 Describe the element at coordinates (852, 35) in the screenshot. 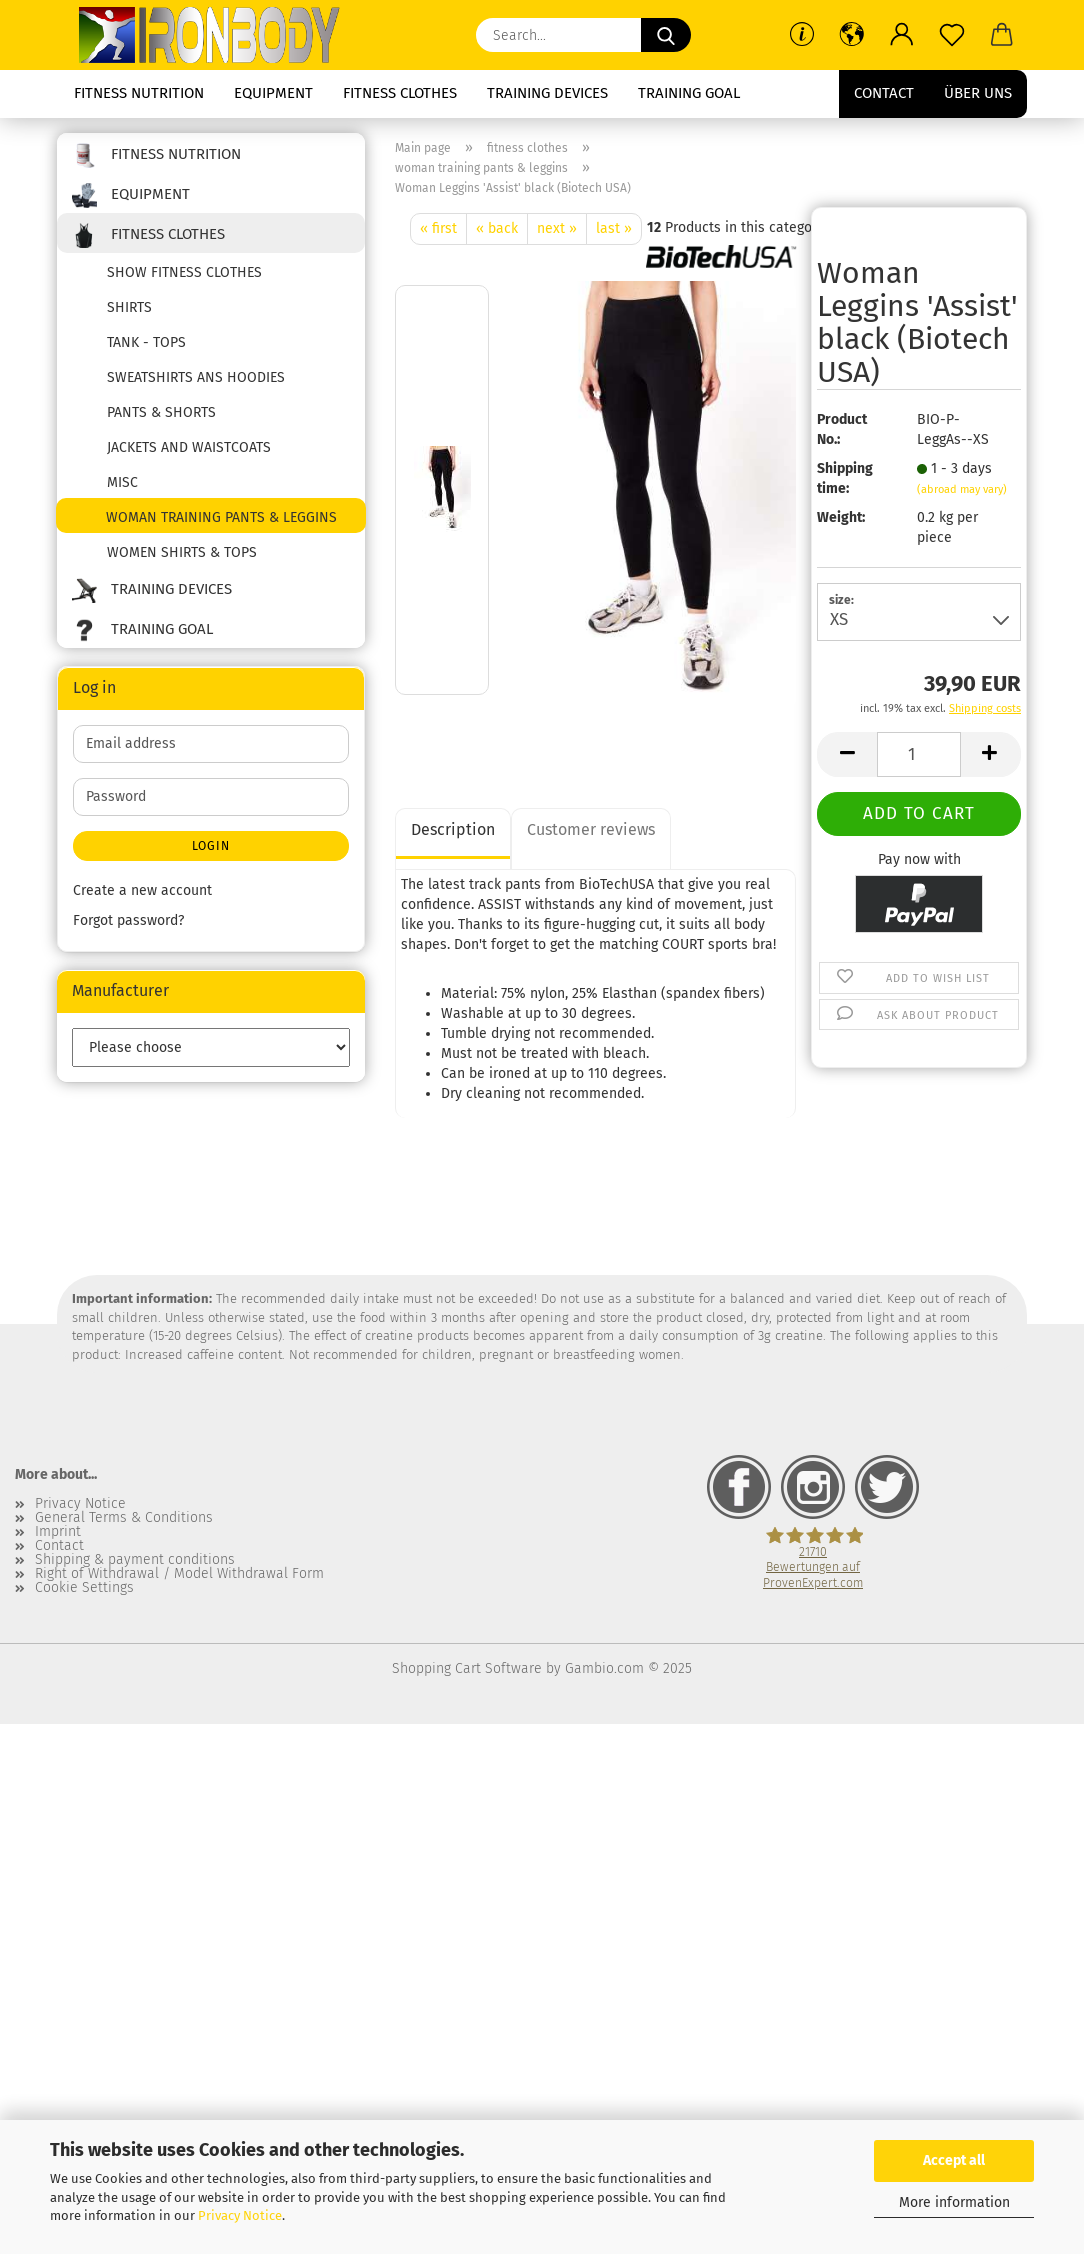

I see `[button]` at that location.